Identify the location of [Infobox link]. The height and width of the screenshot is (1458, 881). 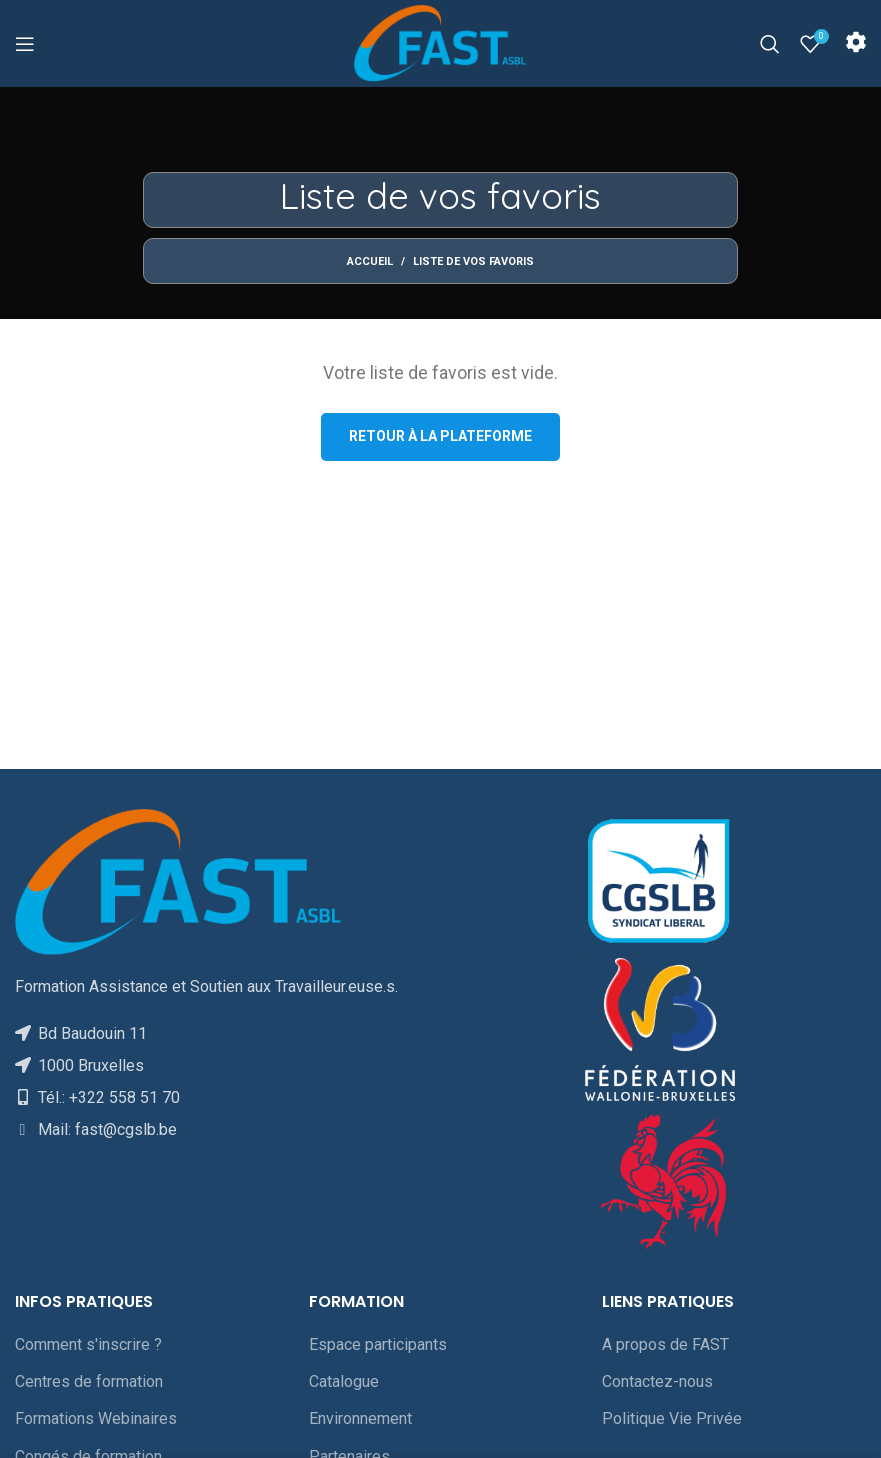
(855, 44).